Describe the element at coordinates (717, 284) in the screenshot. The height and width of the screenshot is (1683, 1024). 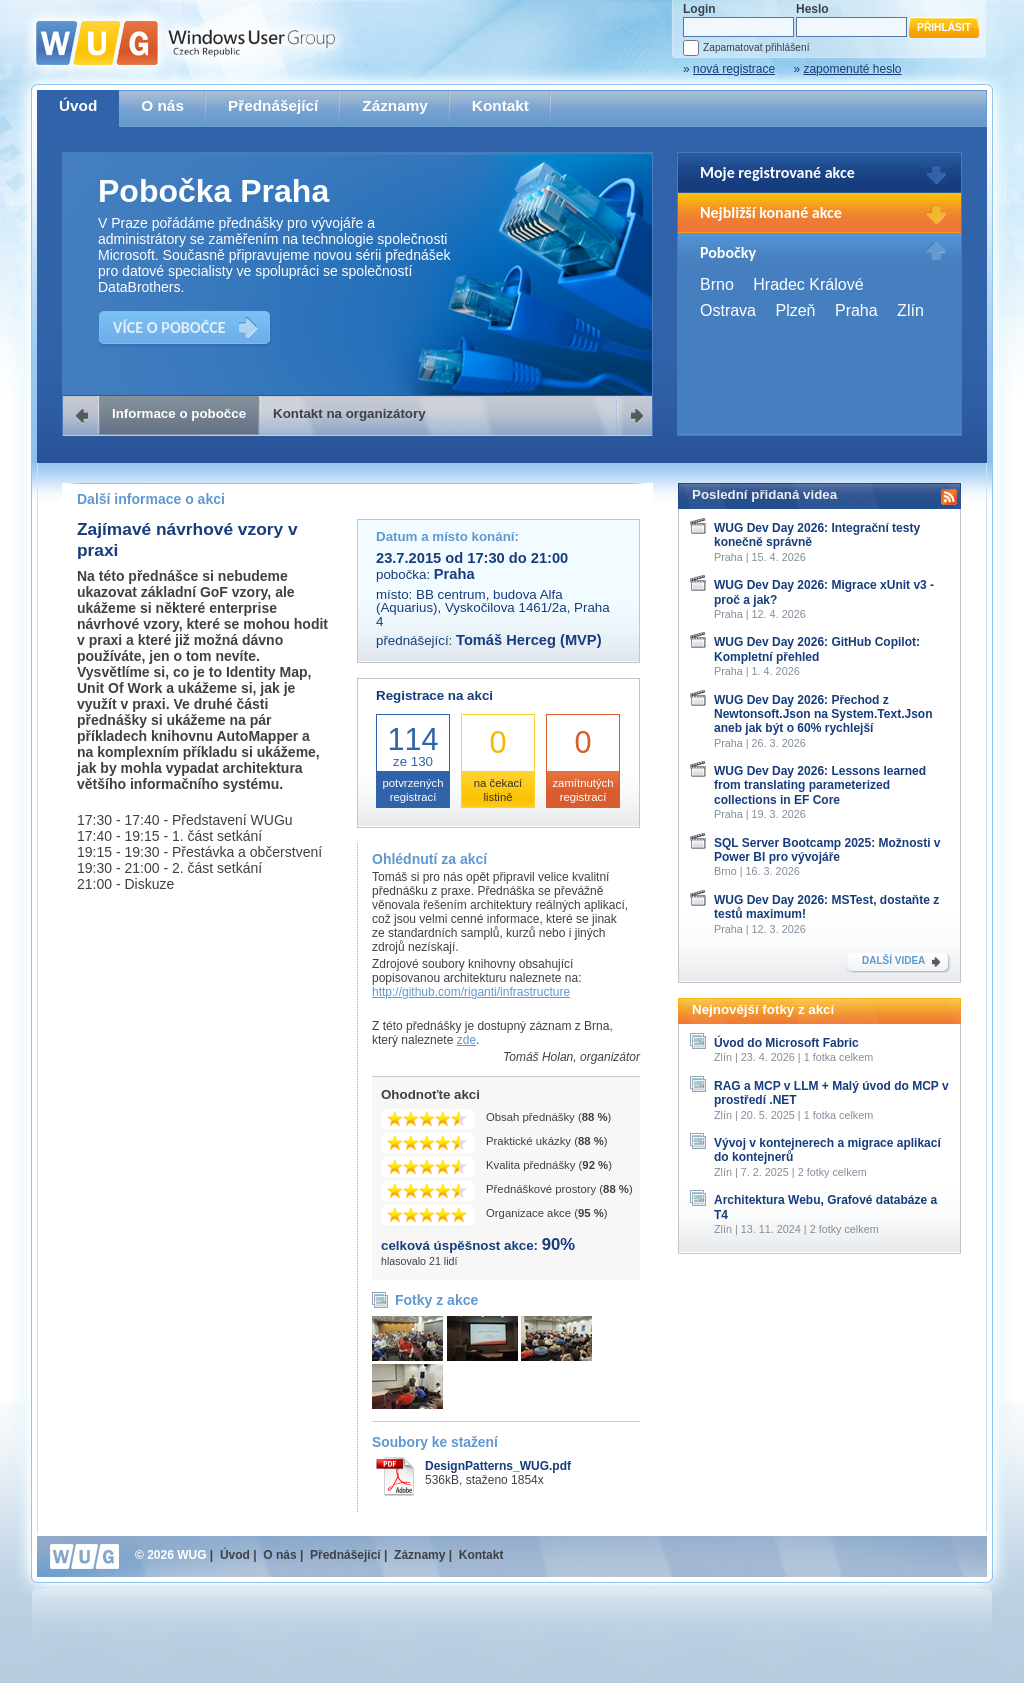
I see `Brno` at that location.